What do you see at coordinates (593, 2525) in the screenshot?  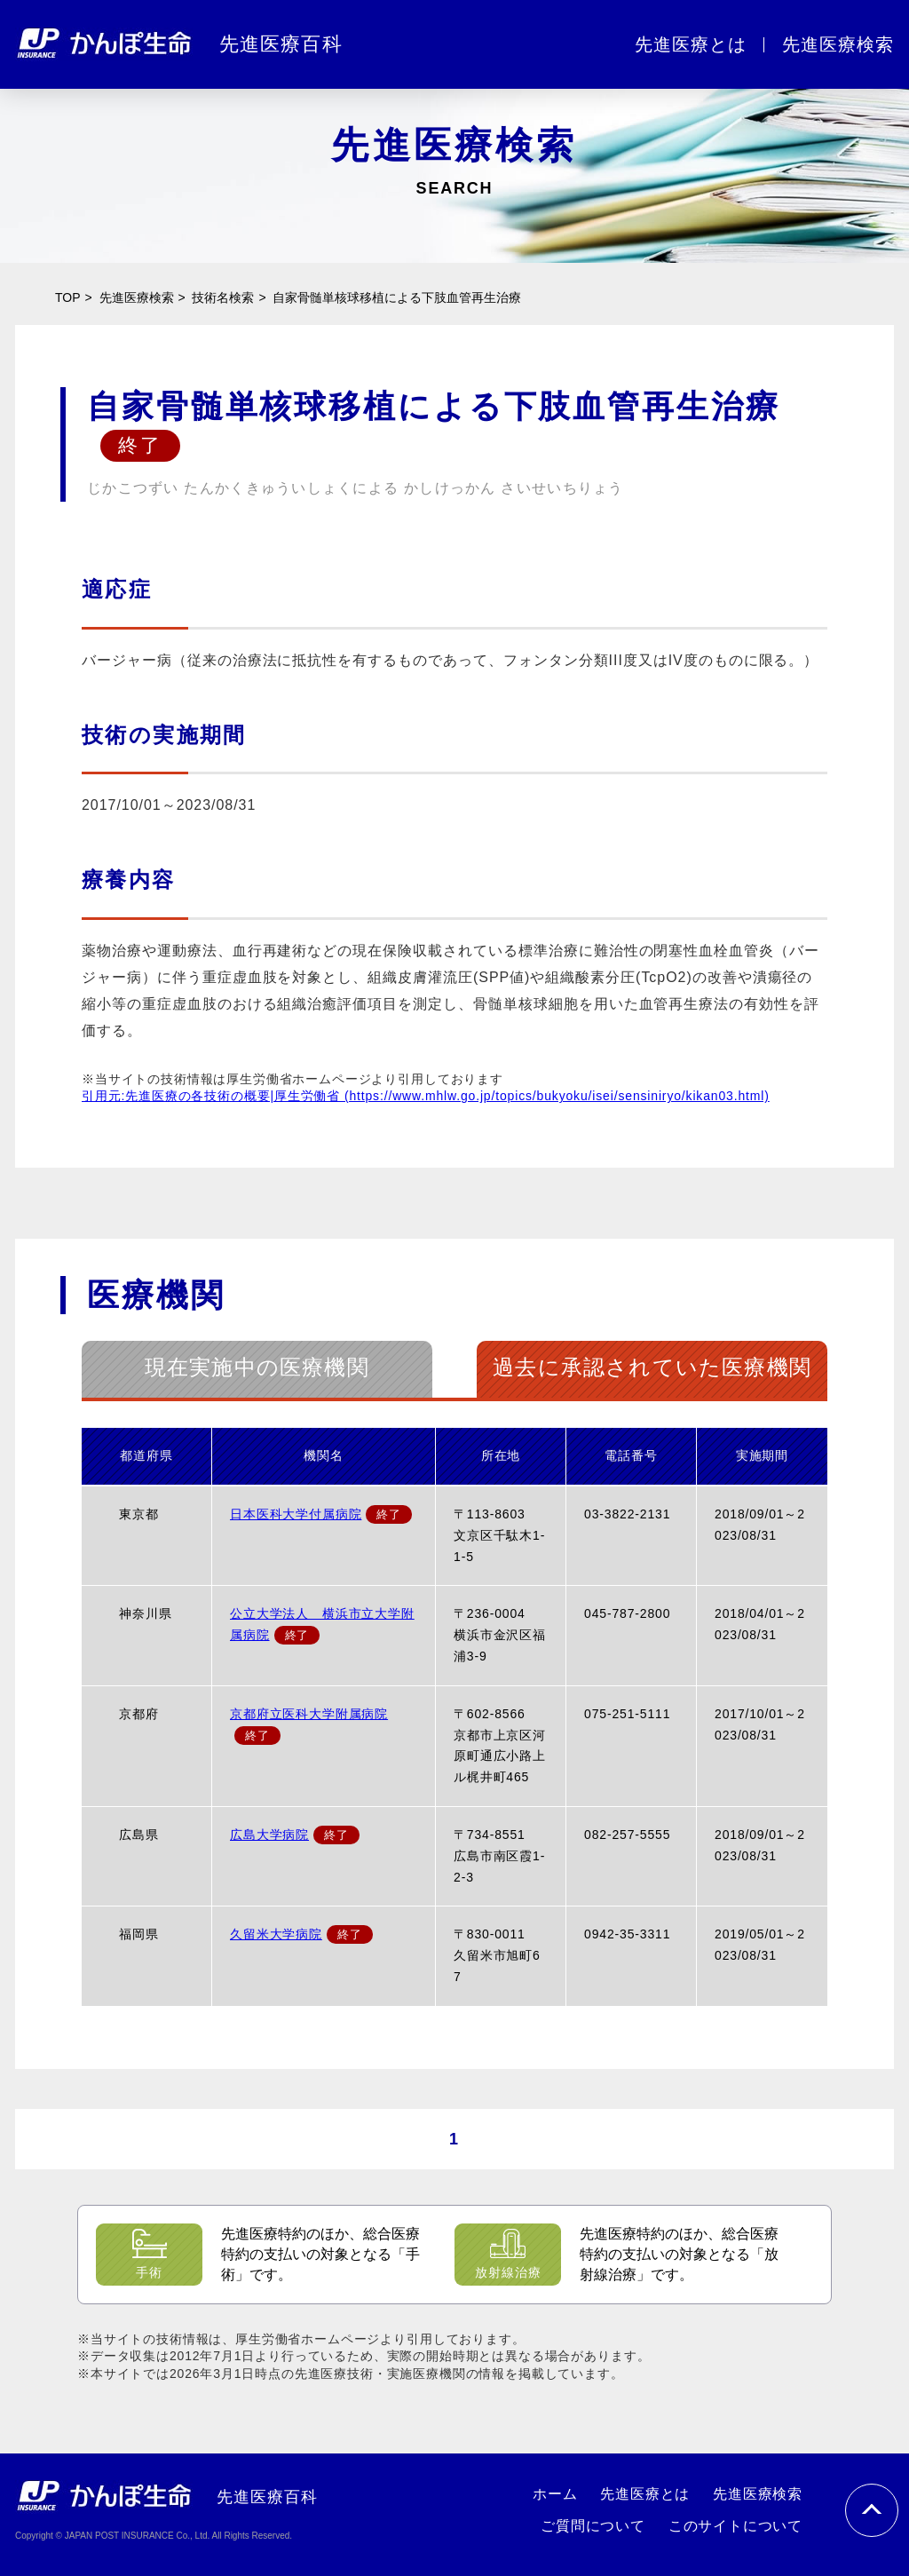 I see `ご質問について` at bounding box center [593, 2525].